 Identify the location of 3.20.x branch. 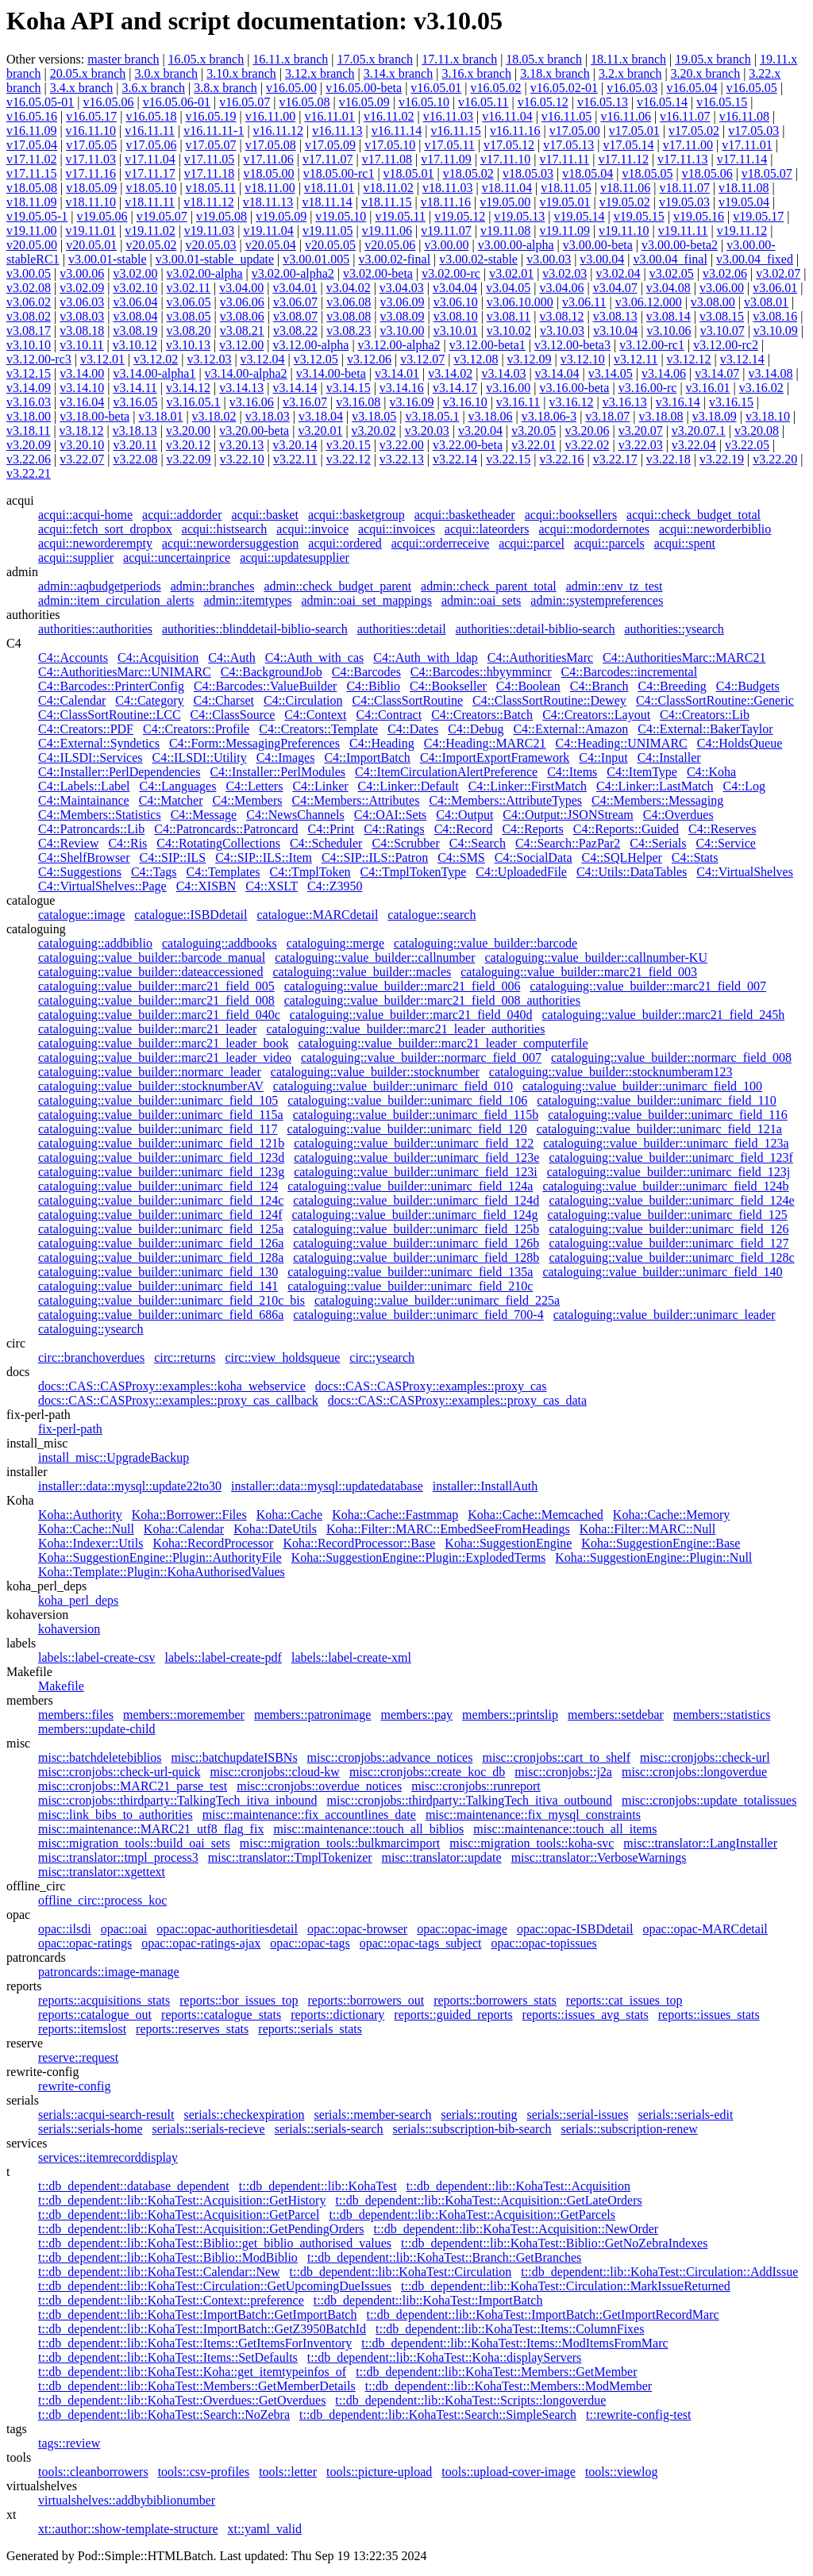
(706, 73).